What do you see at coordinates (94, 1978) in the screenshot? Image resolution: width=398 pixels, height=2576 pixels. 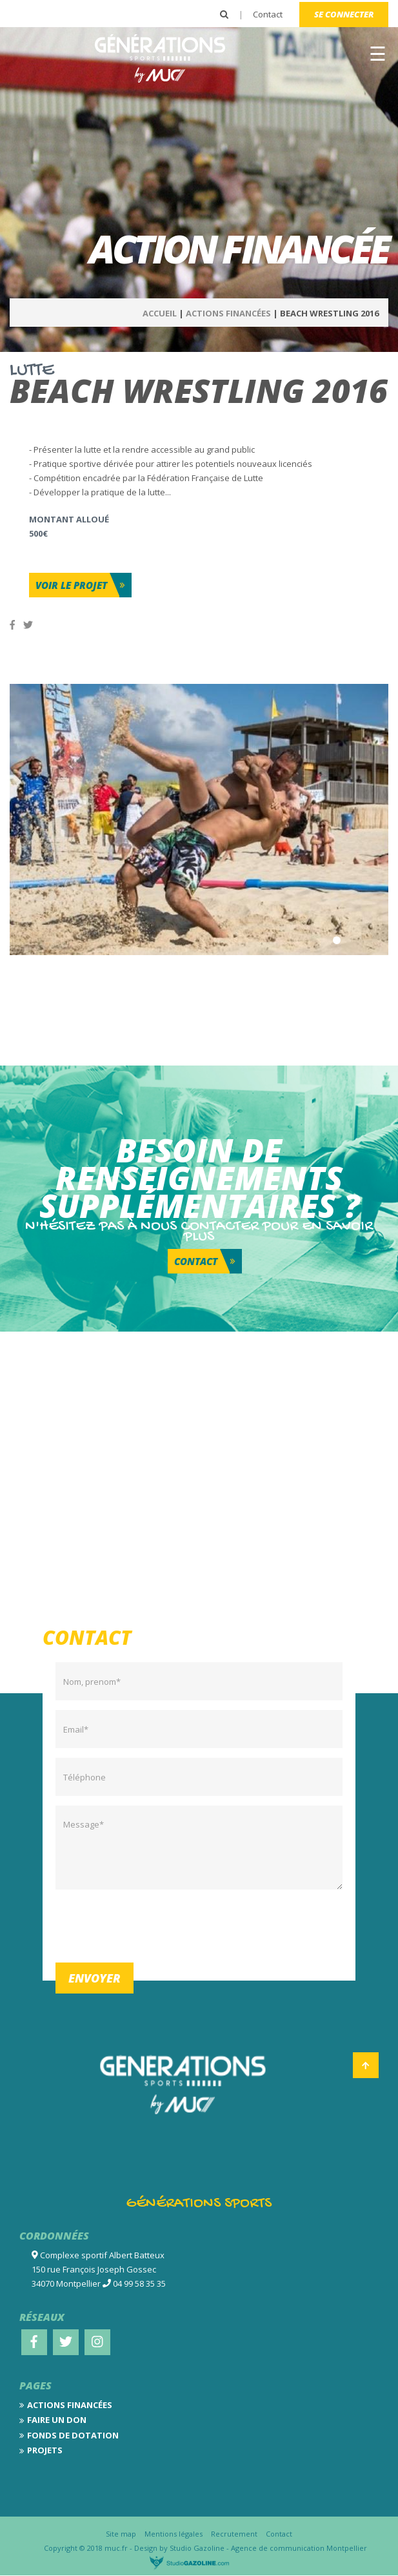 I see `Envoyer` at bounding box center [94, 1978].